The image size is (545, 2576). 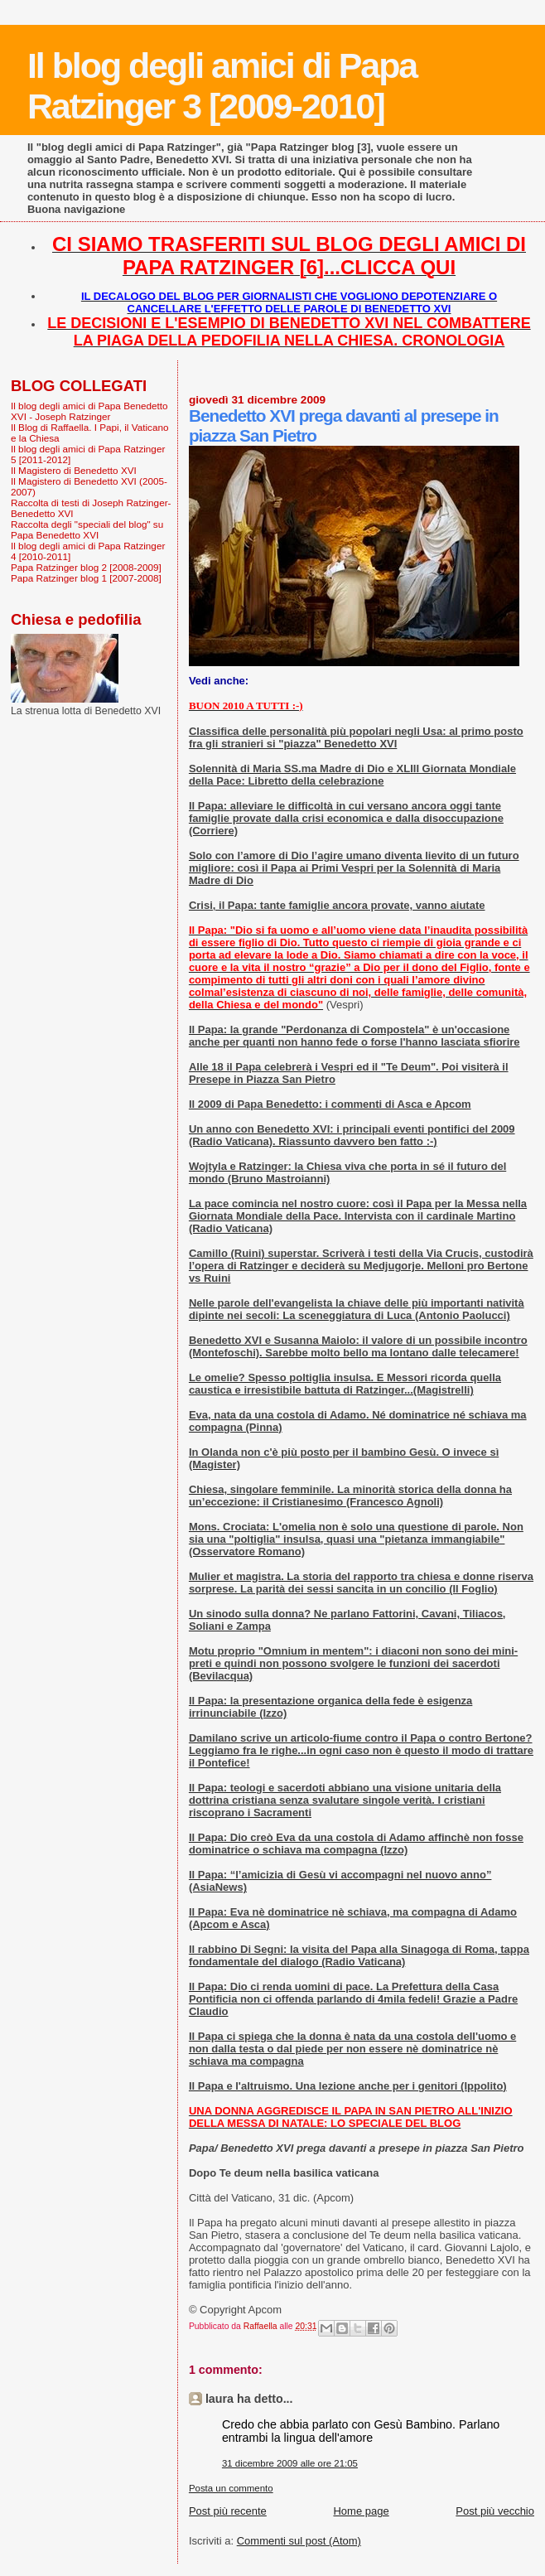 I want to click on Il Magistero di Benedetto XVI, so click(x=74, y=470).